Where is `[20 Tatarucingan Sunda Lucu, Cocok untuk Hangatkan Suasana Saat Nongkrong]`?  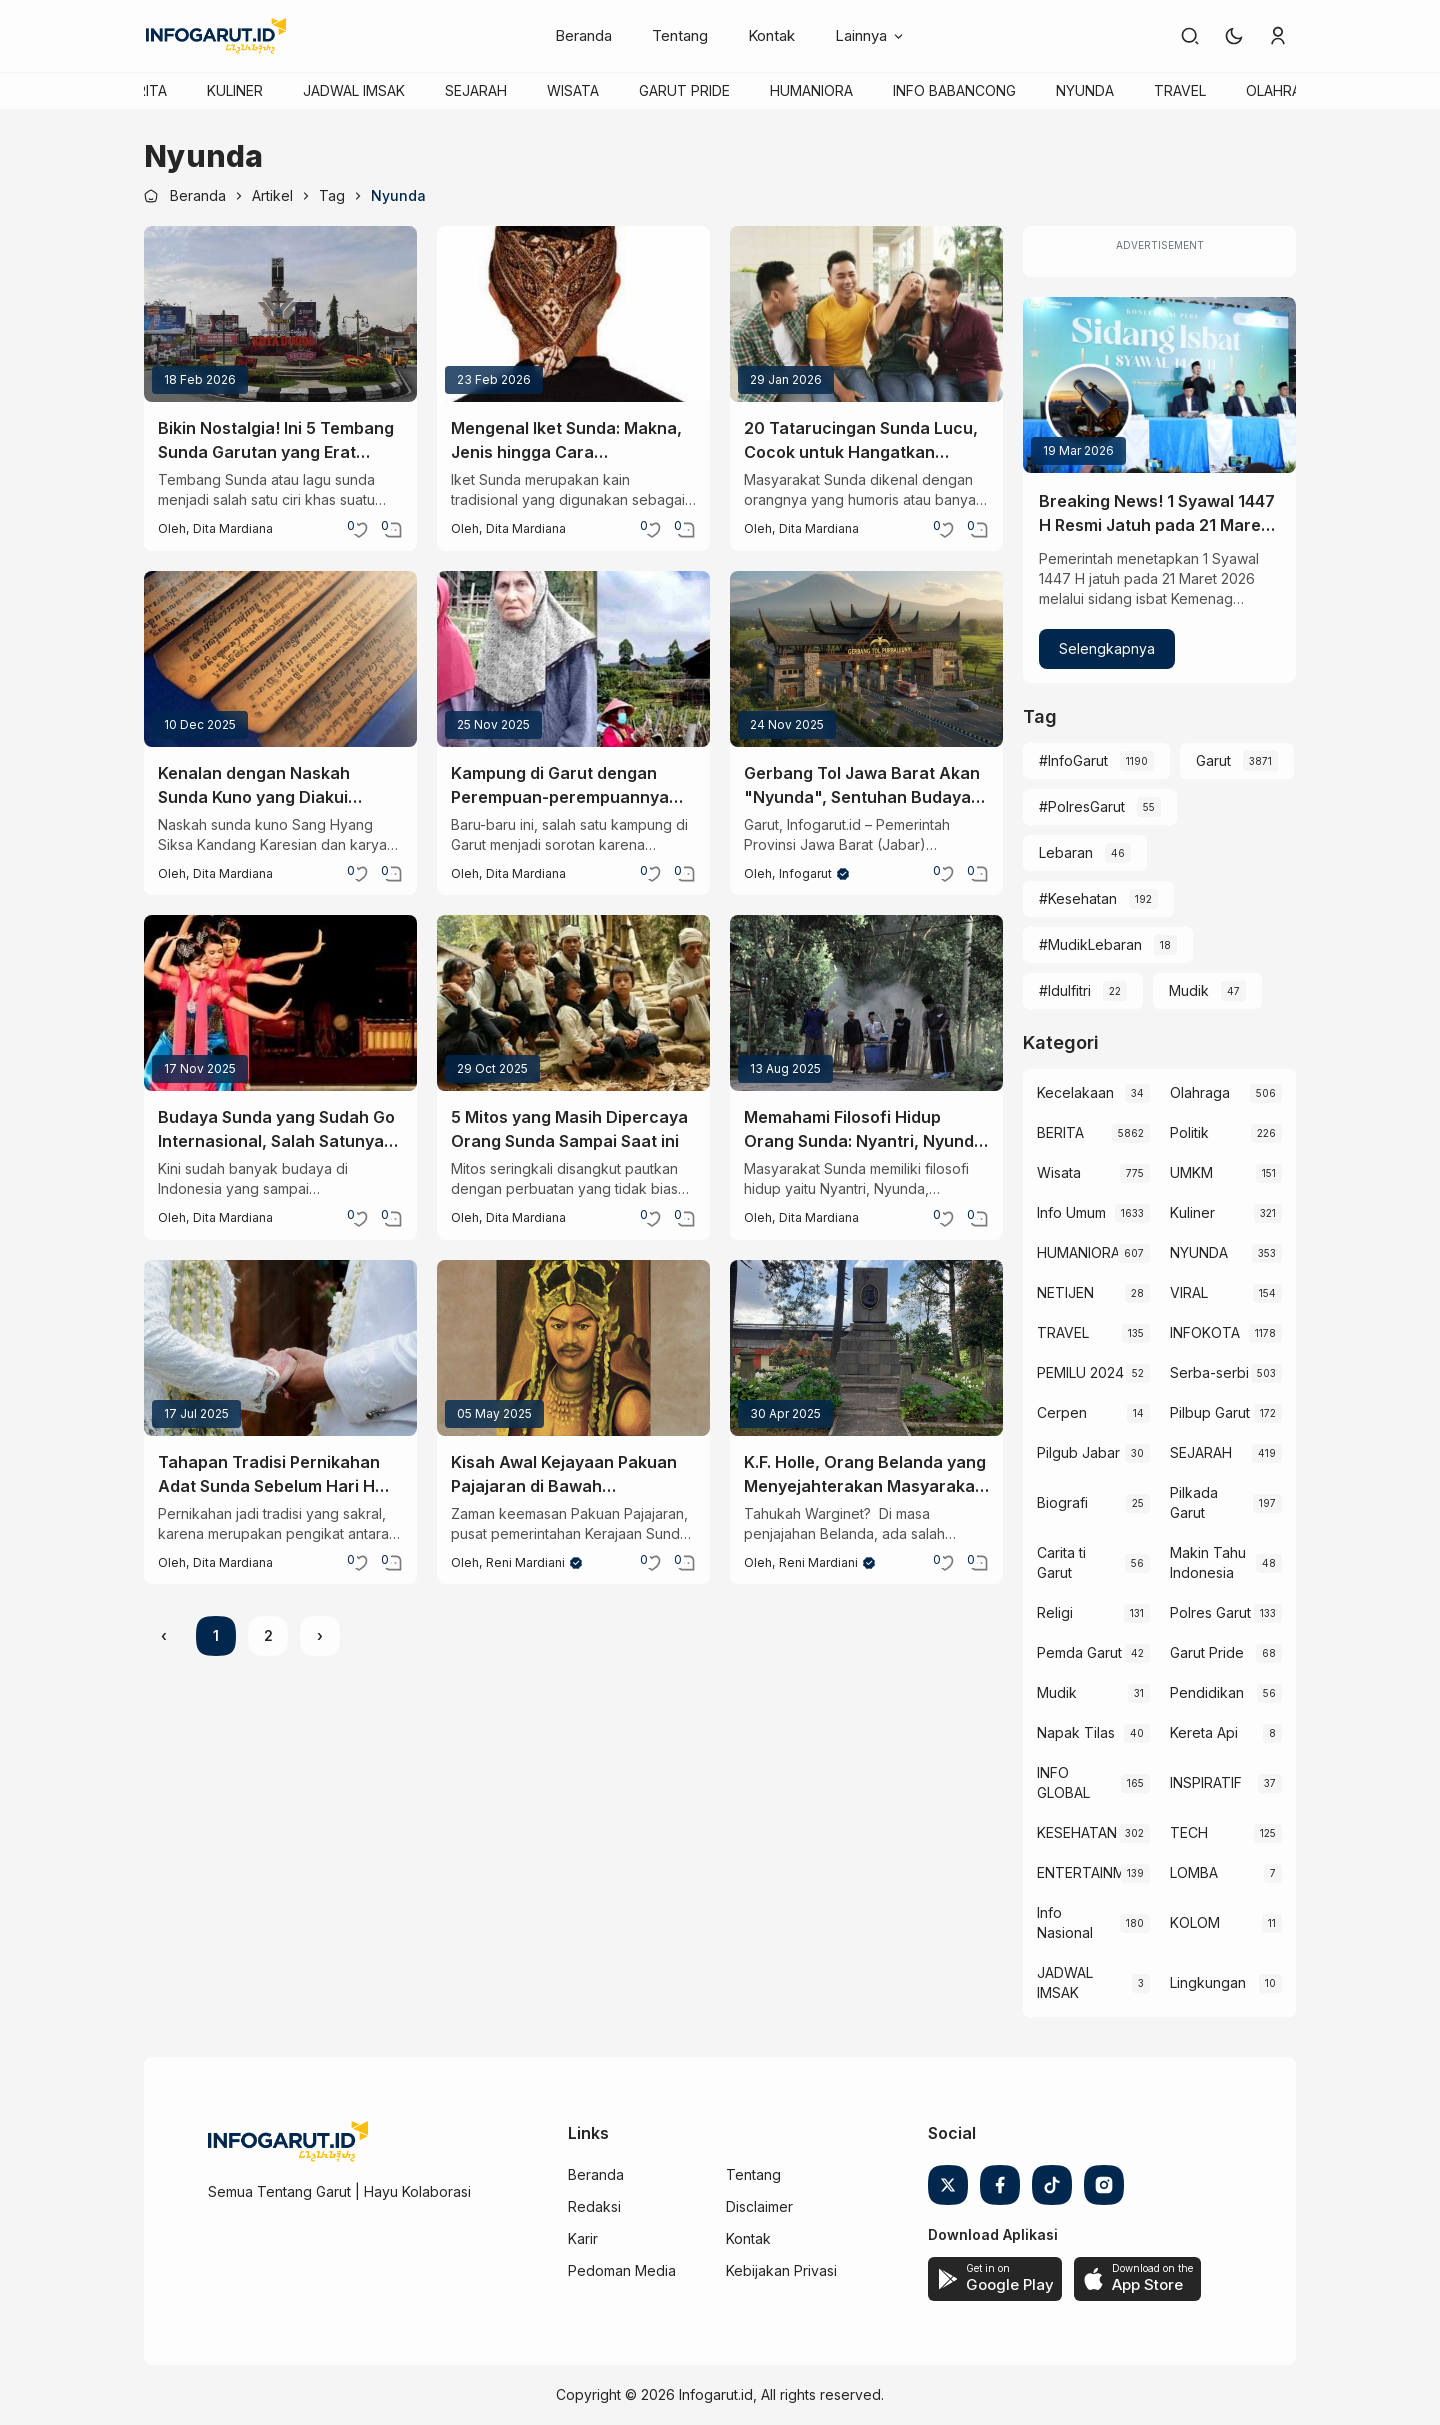
[20 Tatarucingan Sunda Lucu, Cocok untuk Hangatkan Suasana Saat Nongkrong] is located at coordinates (866, 314).